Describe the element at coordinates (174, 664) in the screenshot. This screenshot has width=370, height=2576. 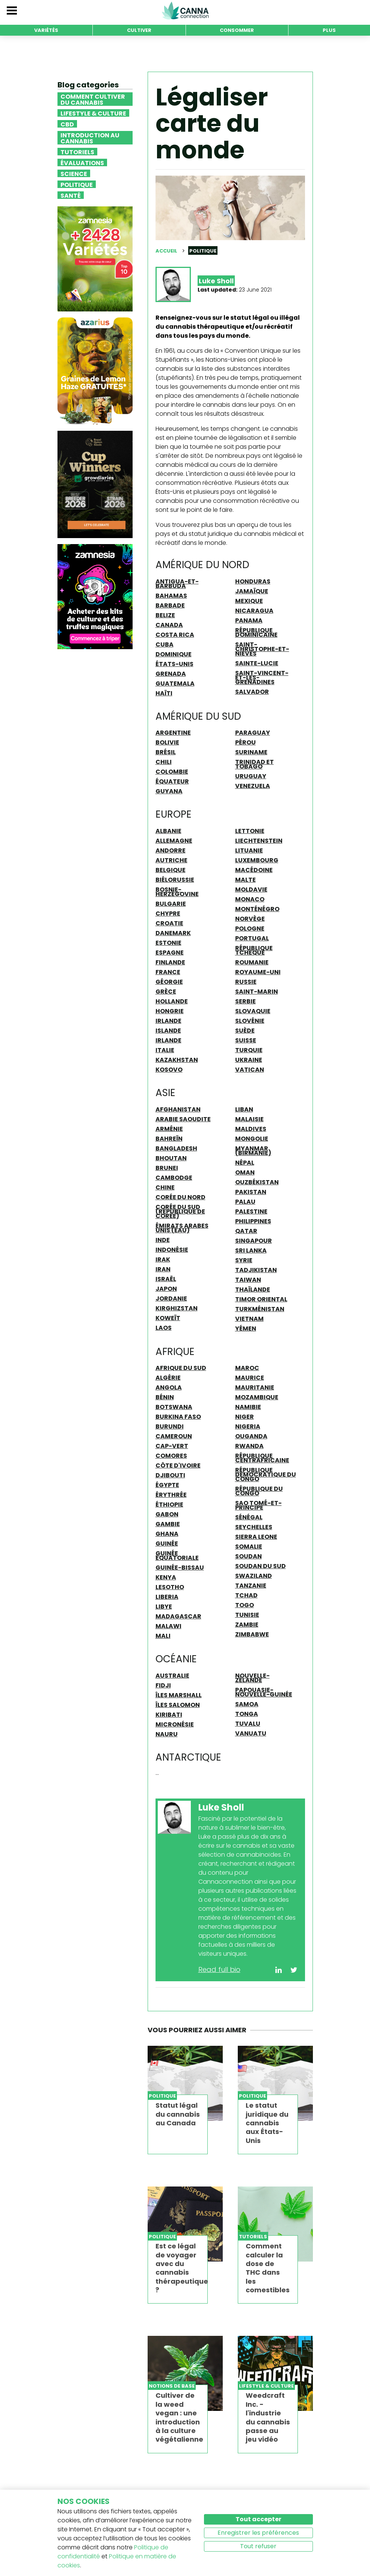
I see `États-Unis` at that location.